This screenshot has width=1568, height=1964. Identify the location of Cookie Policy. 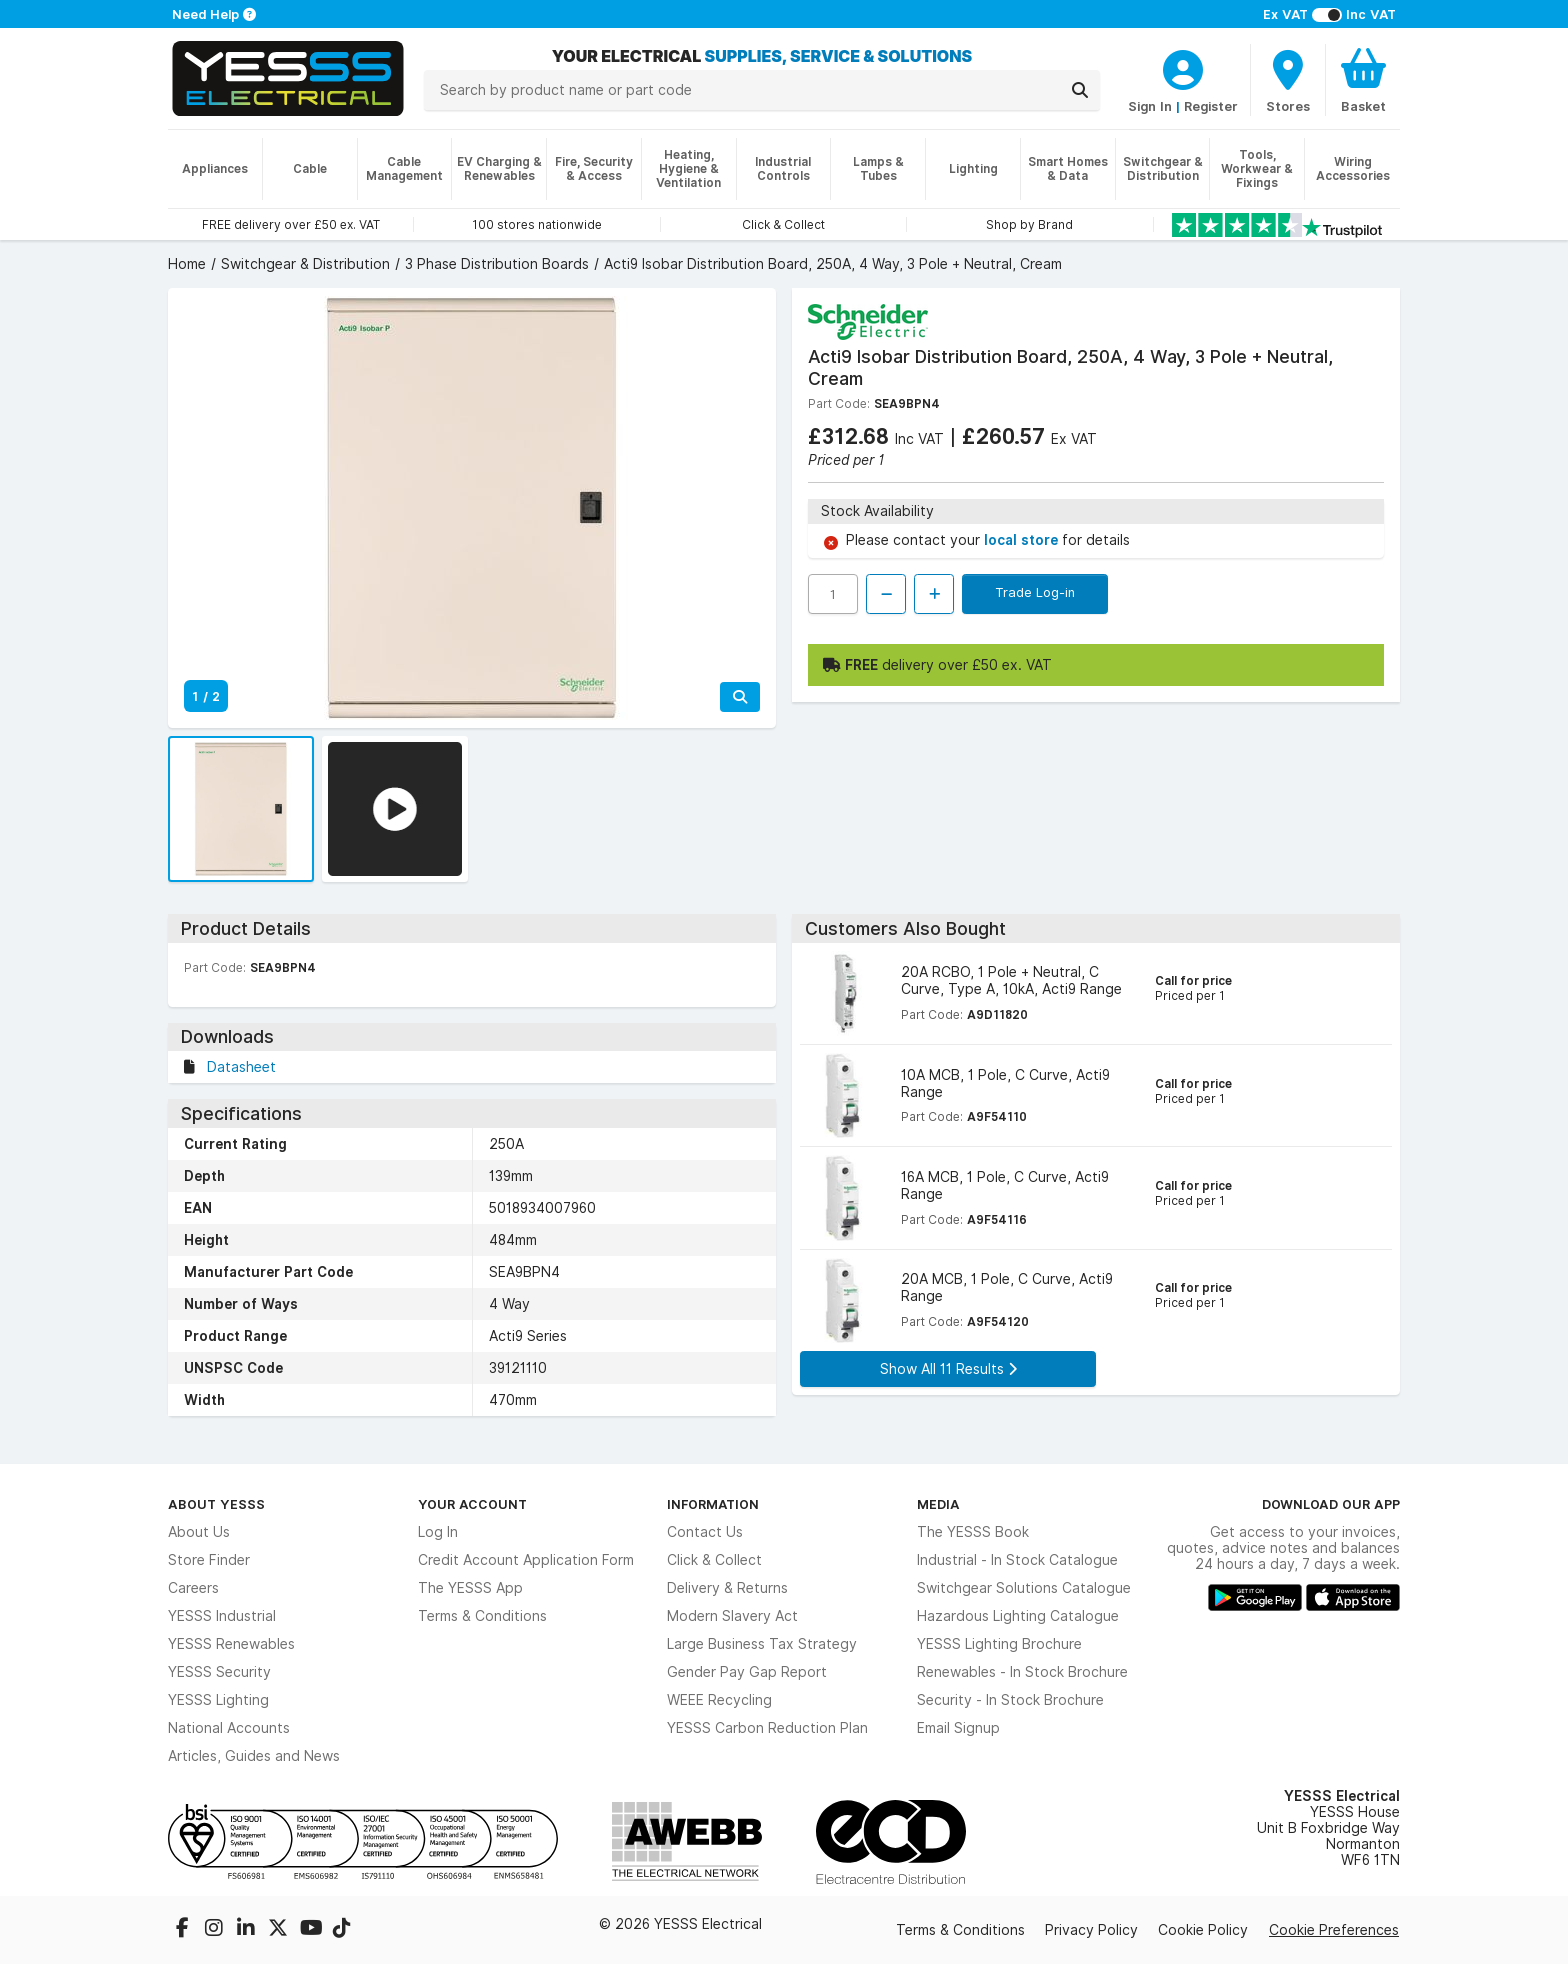
(1203, 1930).